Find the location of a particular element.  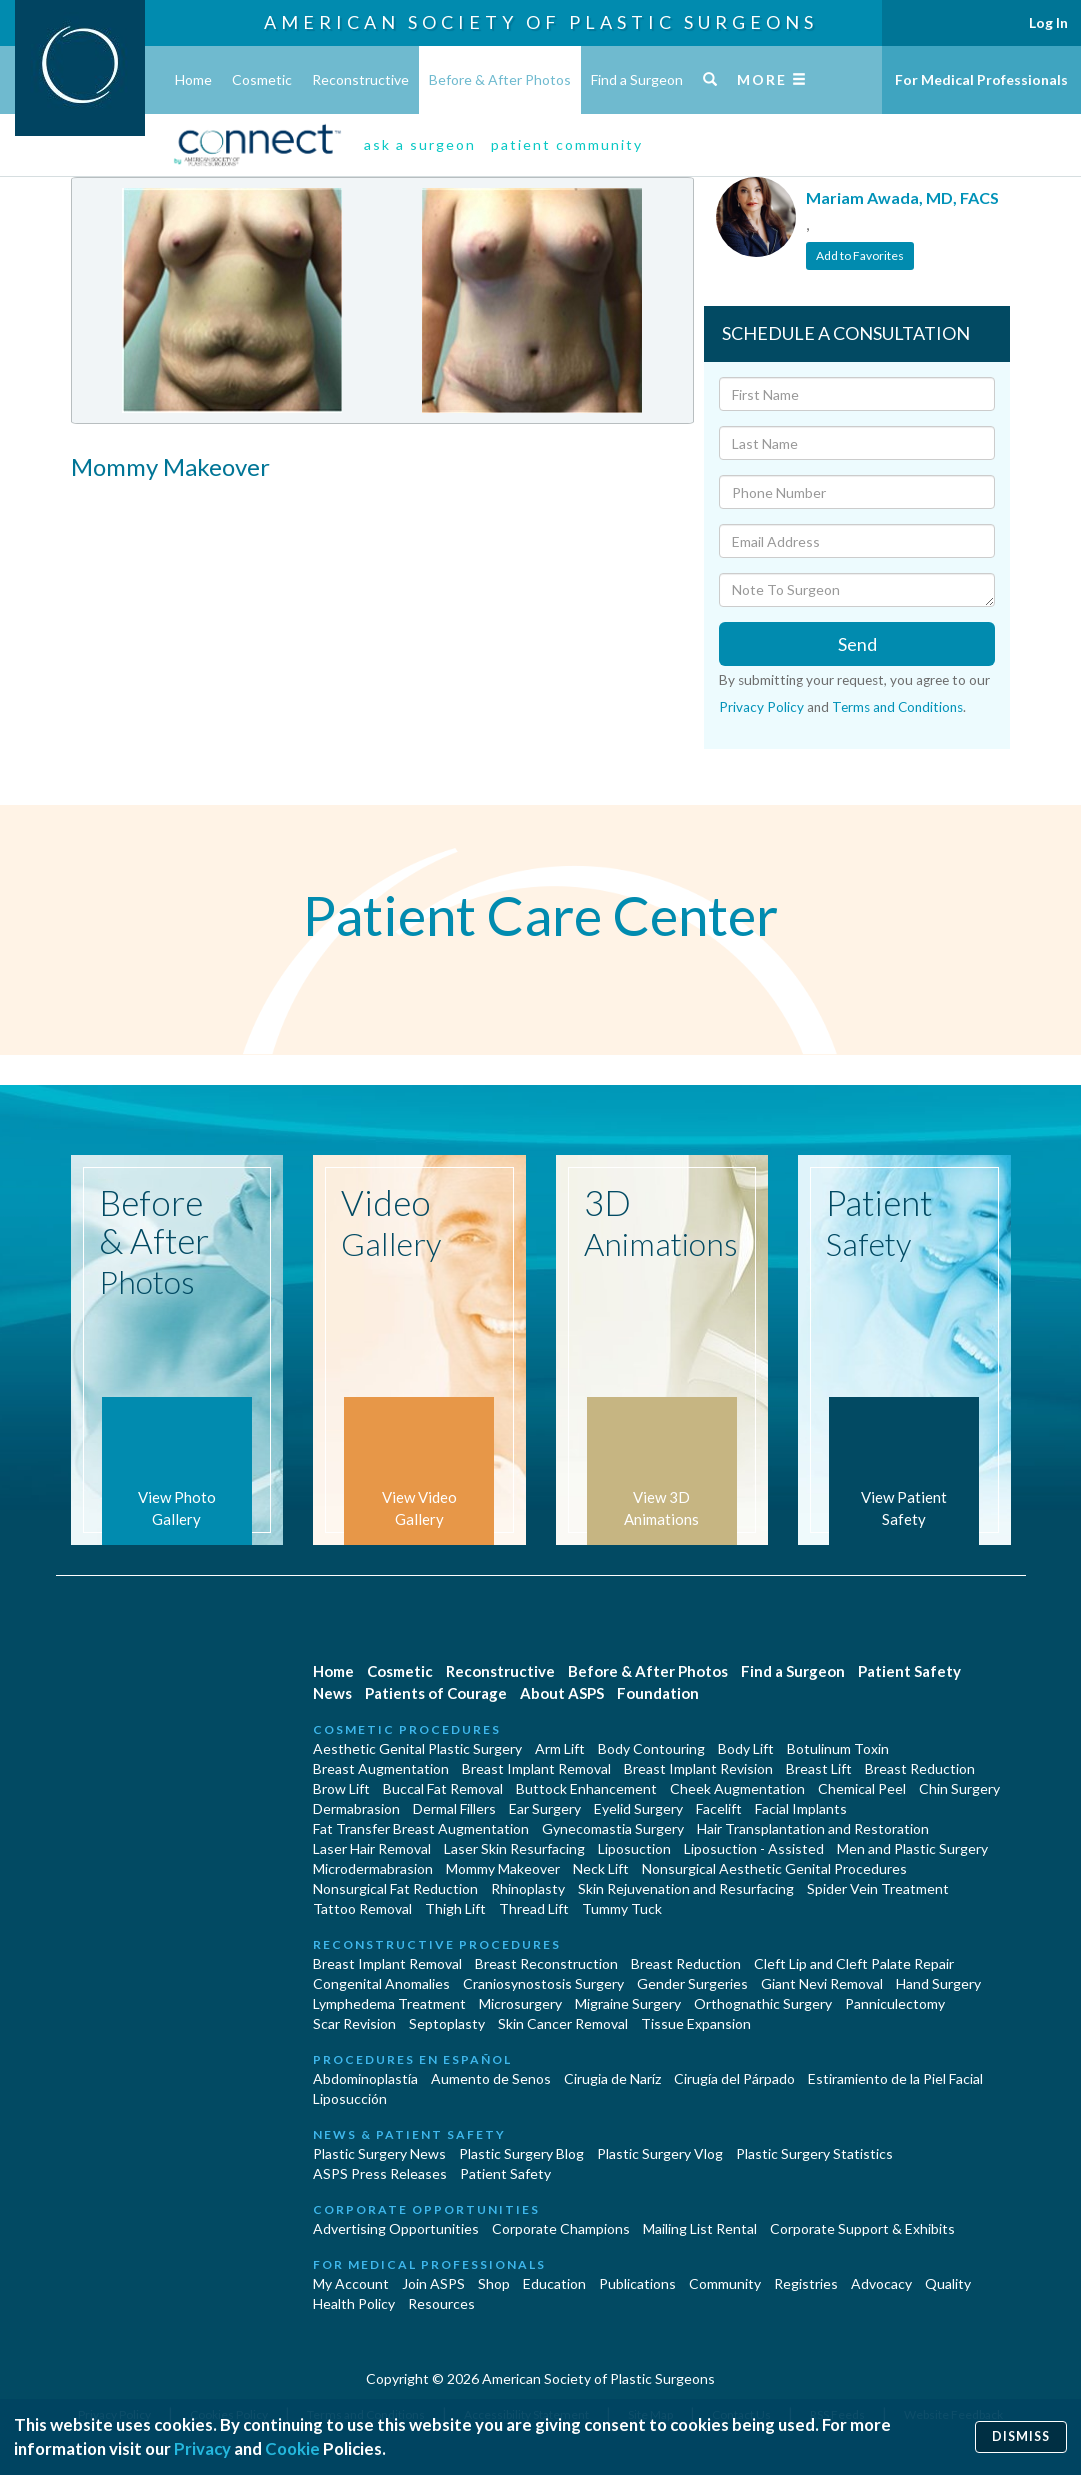

Cosmetic is located at coordinates (262, 79).